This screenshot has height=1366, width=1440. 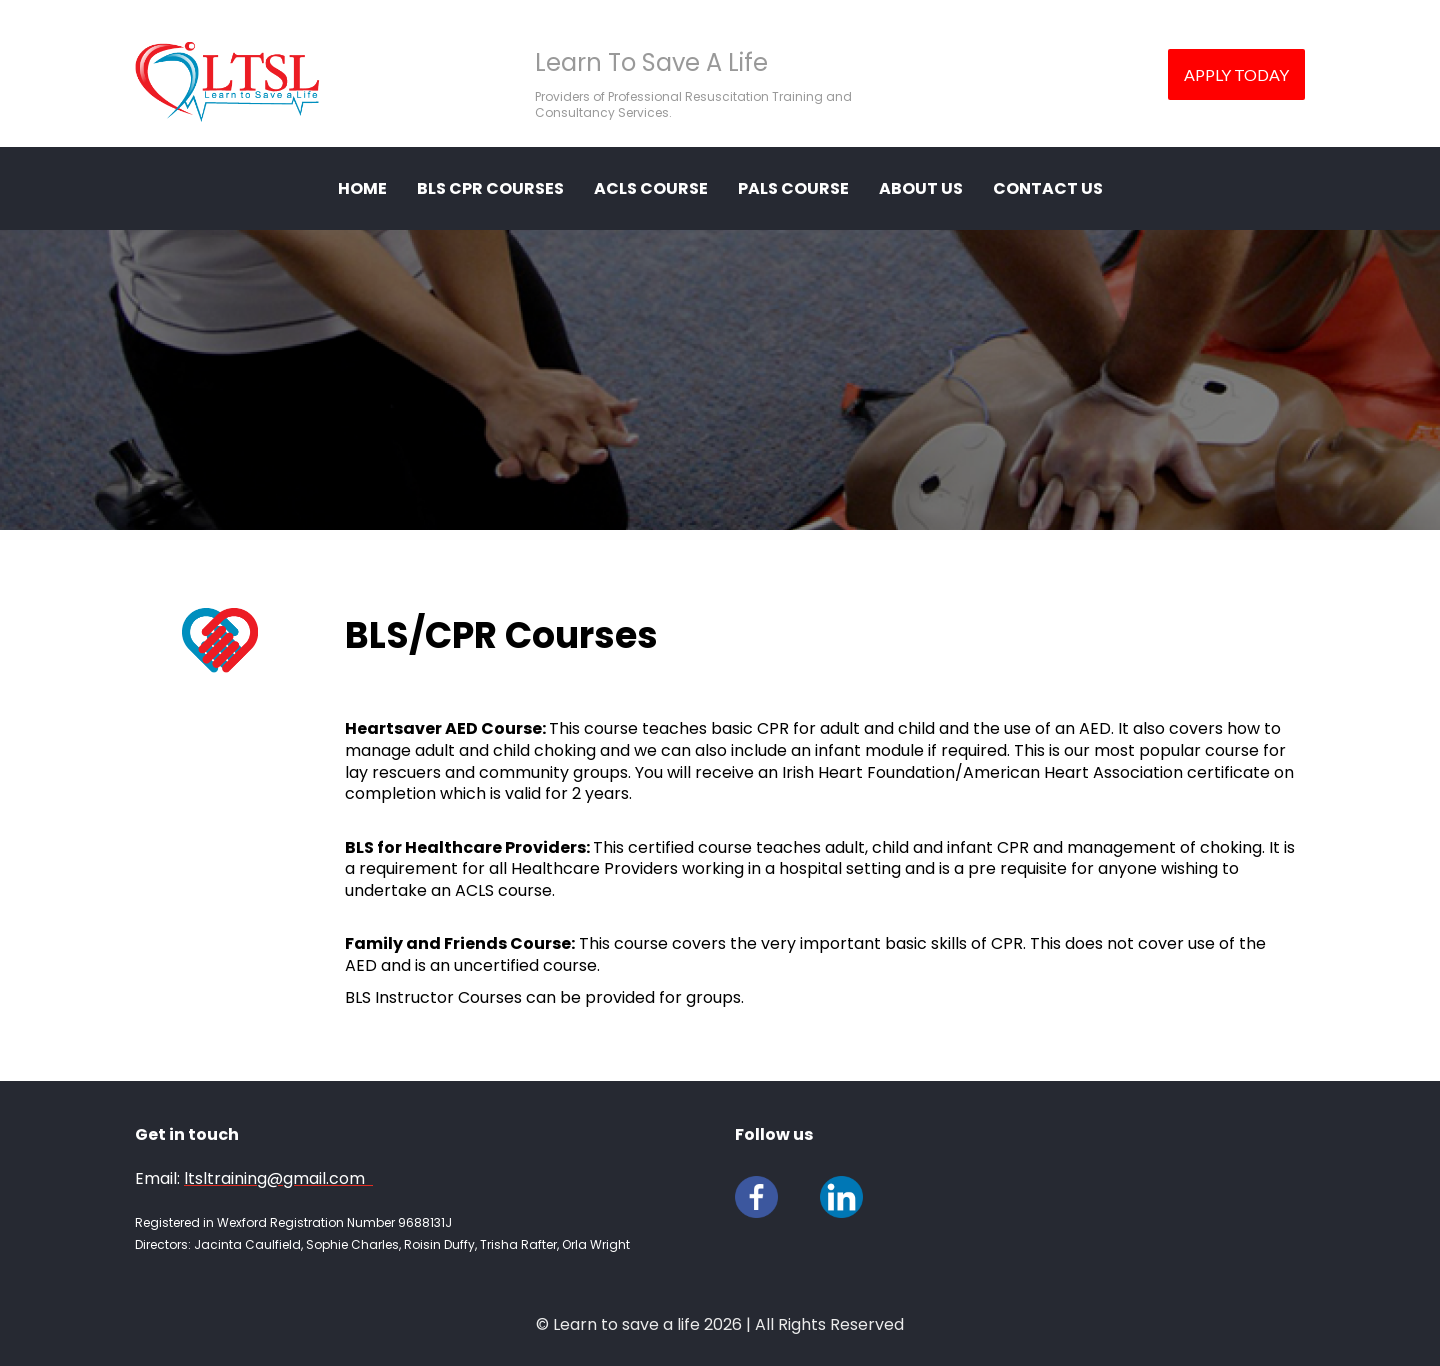 What do you see at coordinates (490, 188) in the screenshot?
I see `BLS CPR COURSES` at bounding box center [490, 188].